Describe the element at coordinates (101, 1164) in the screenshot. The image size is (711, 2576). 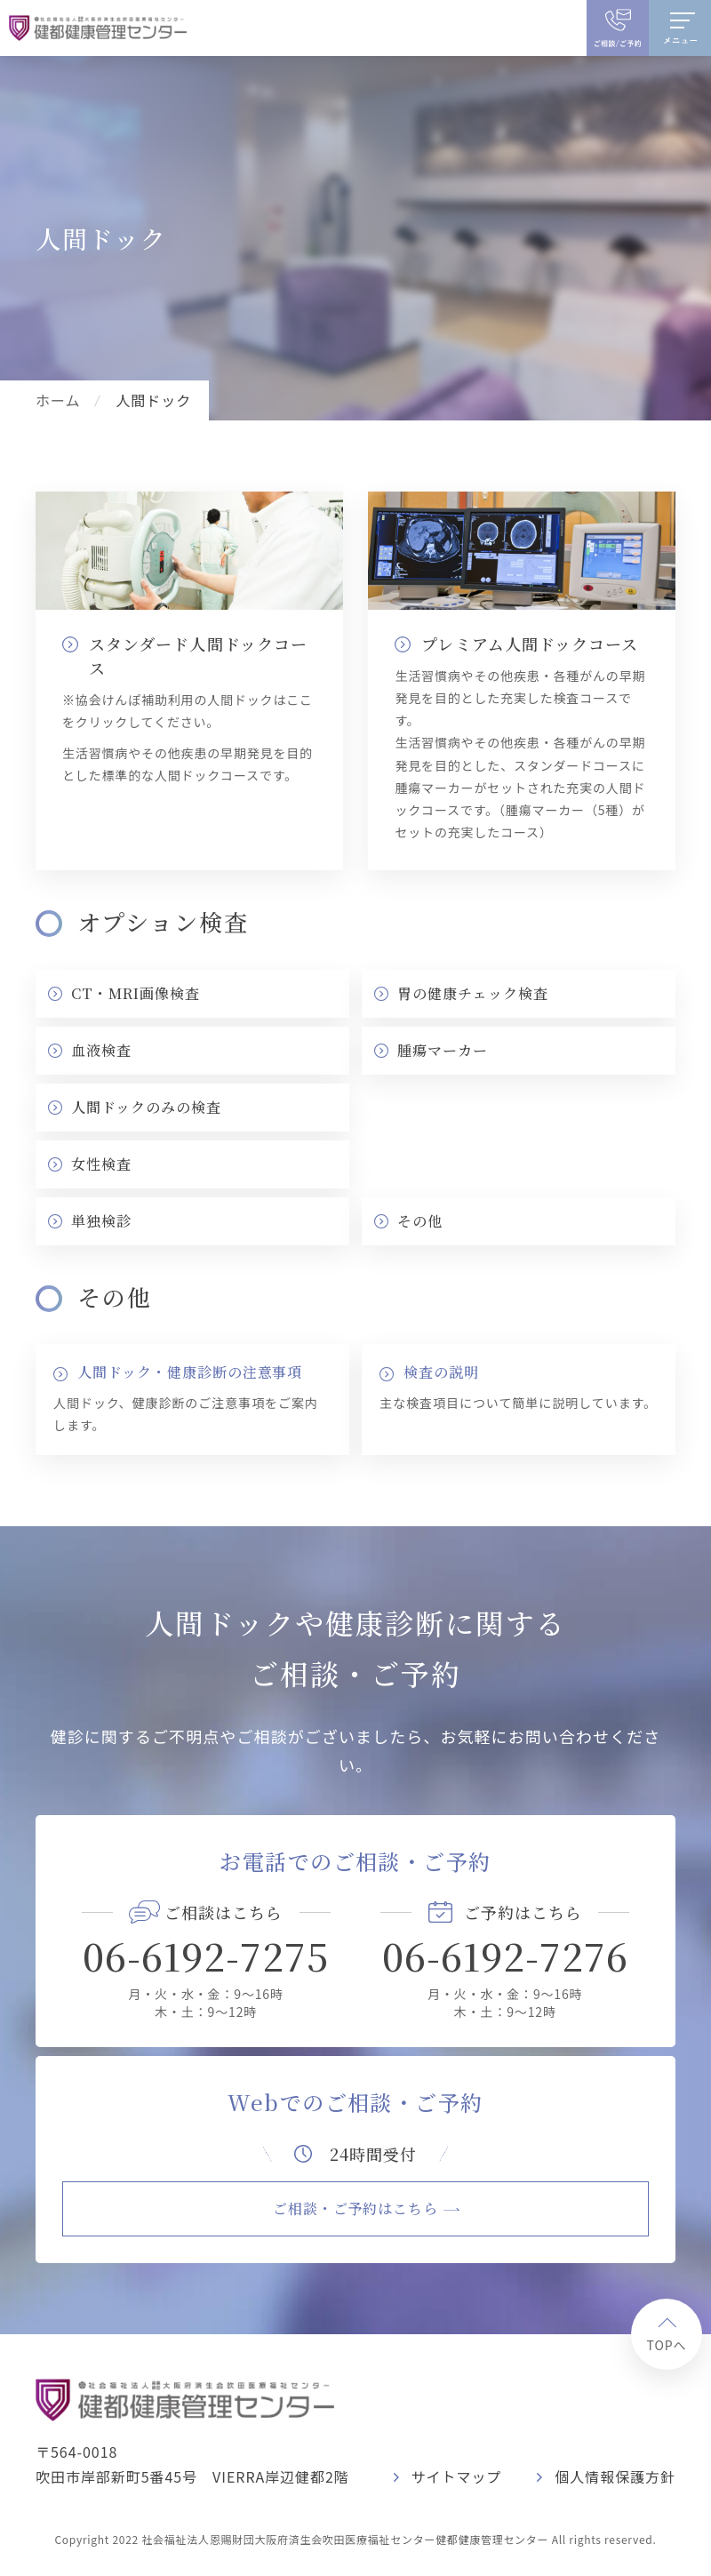
I see `女性検査` at that location.